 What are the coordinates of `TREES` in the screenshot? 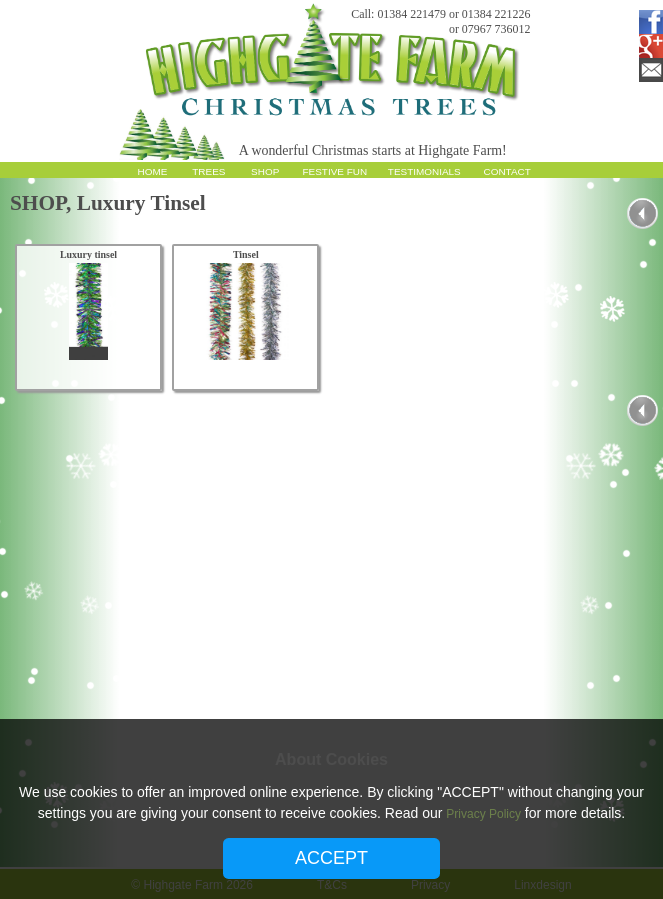 It's located at (208, 171).